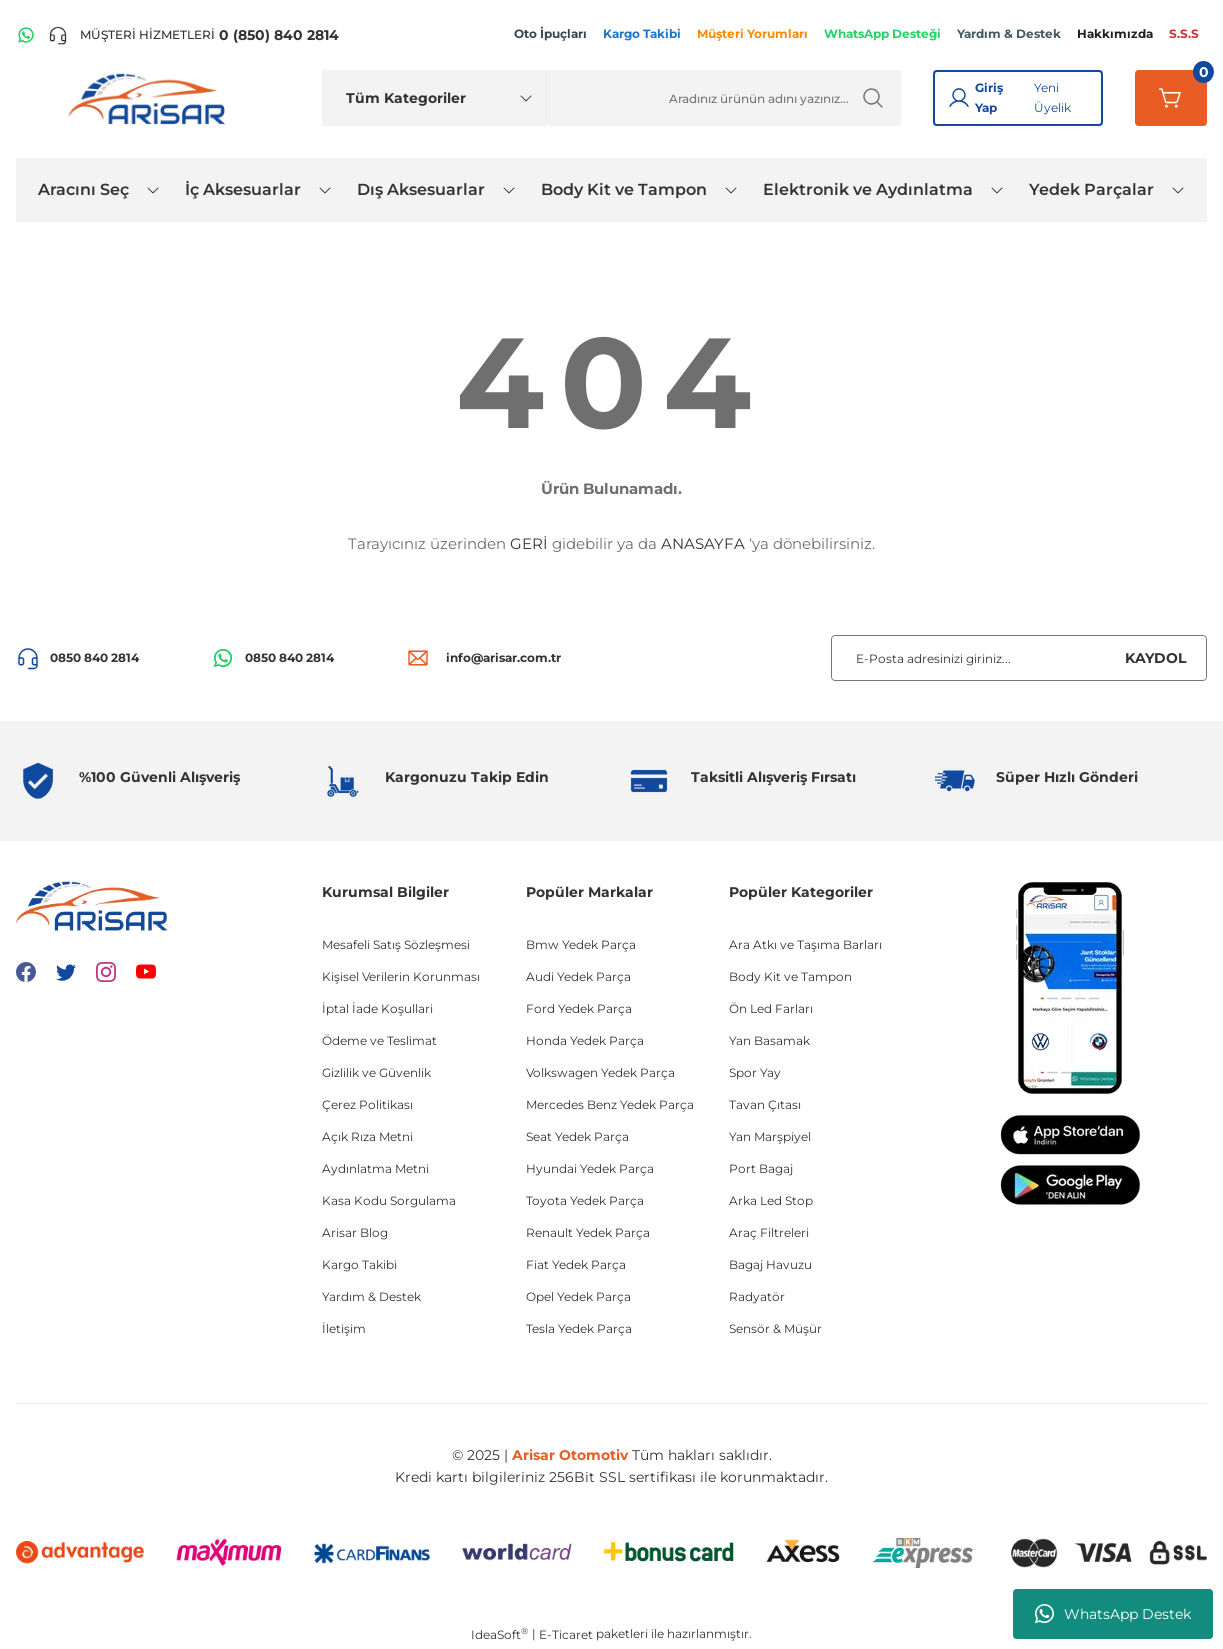 This screenshot has width=1223, height=1649. I want to click on Toyota Yedek Parça, so click(585, 1200).